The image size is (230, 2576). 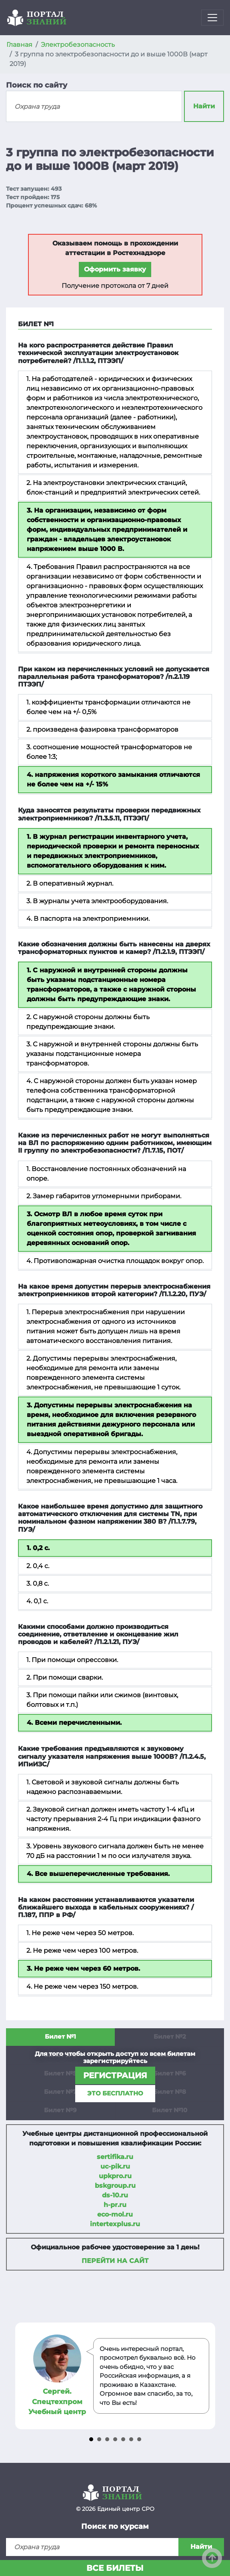 I want to click on 4. Противопожарная очистка площадок вокруг опор., so click(x=115, y=1261).